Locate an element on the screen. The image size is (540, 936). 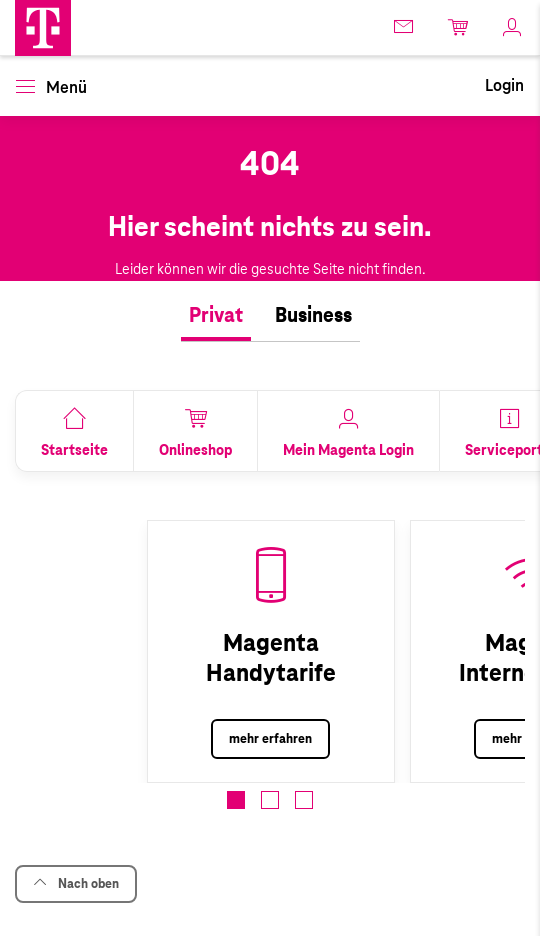
[tab] is located at coordinates (216, 316).